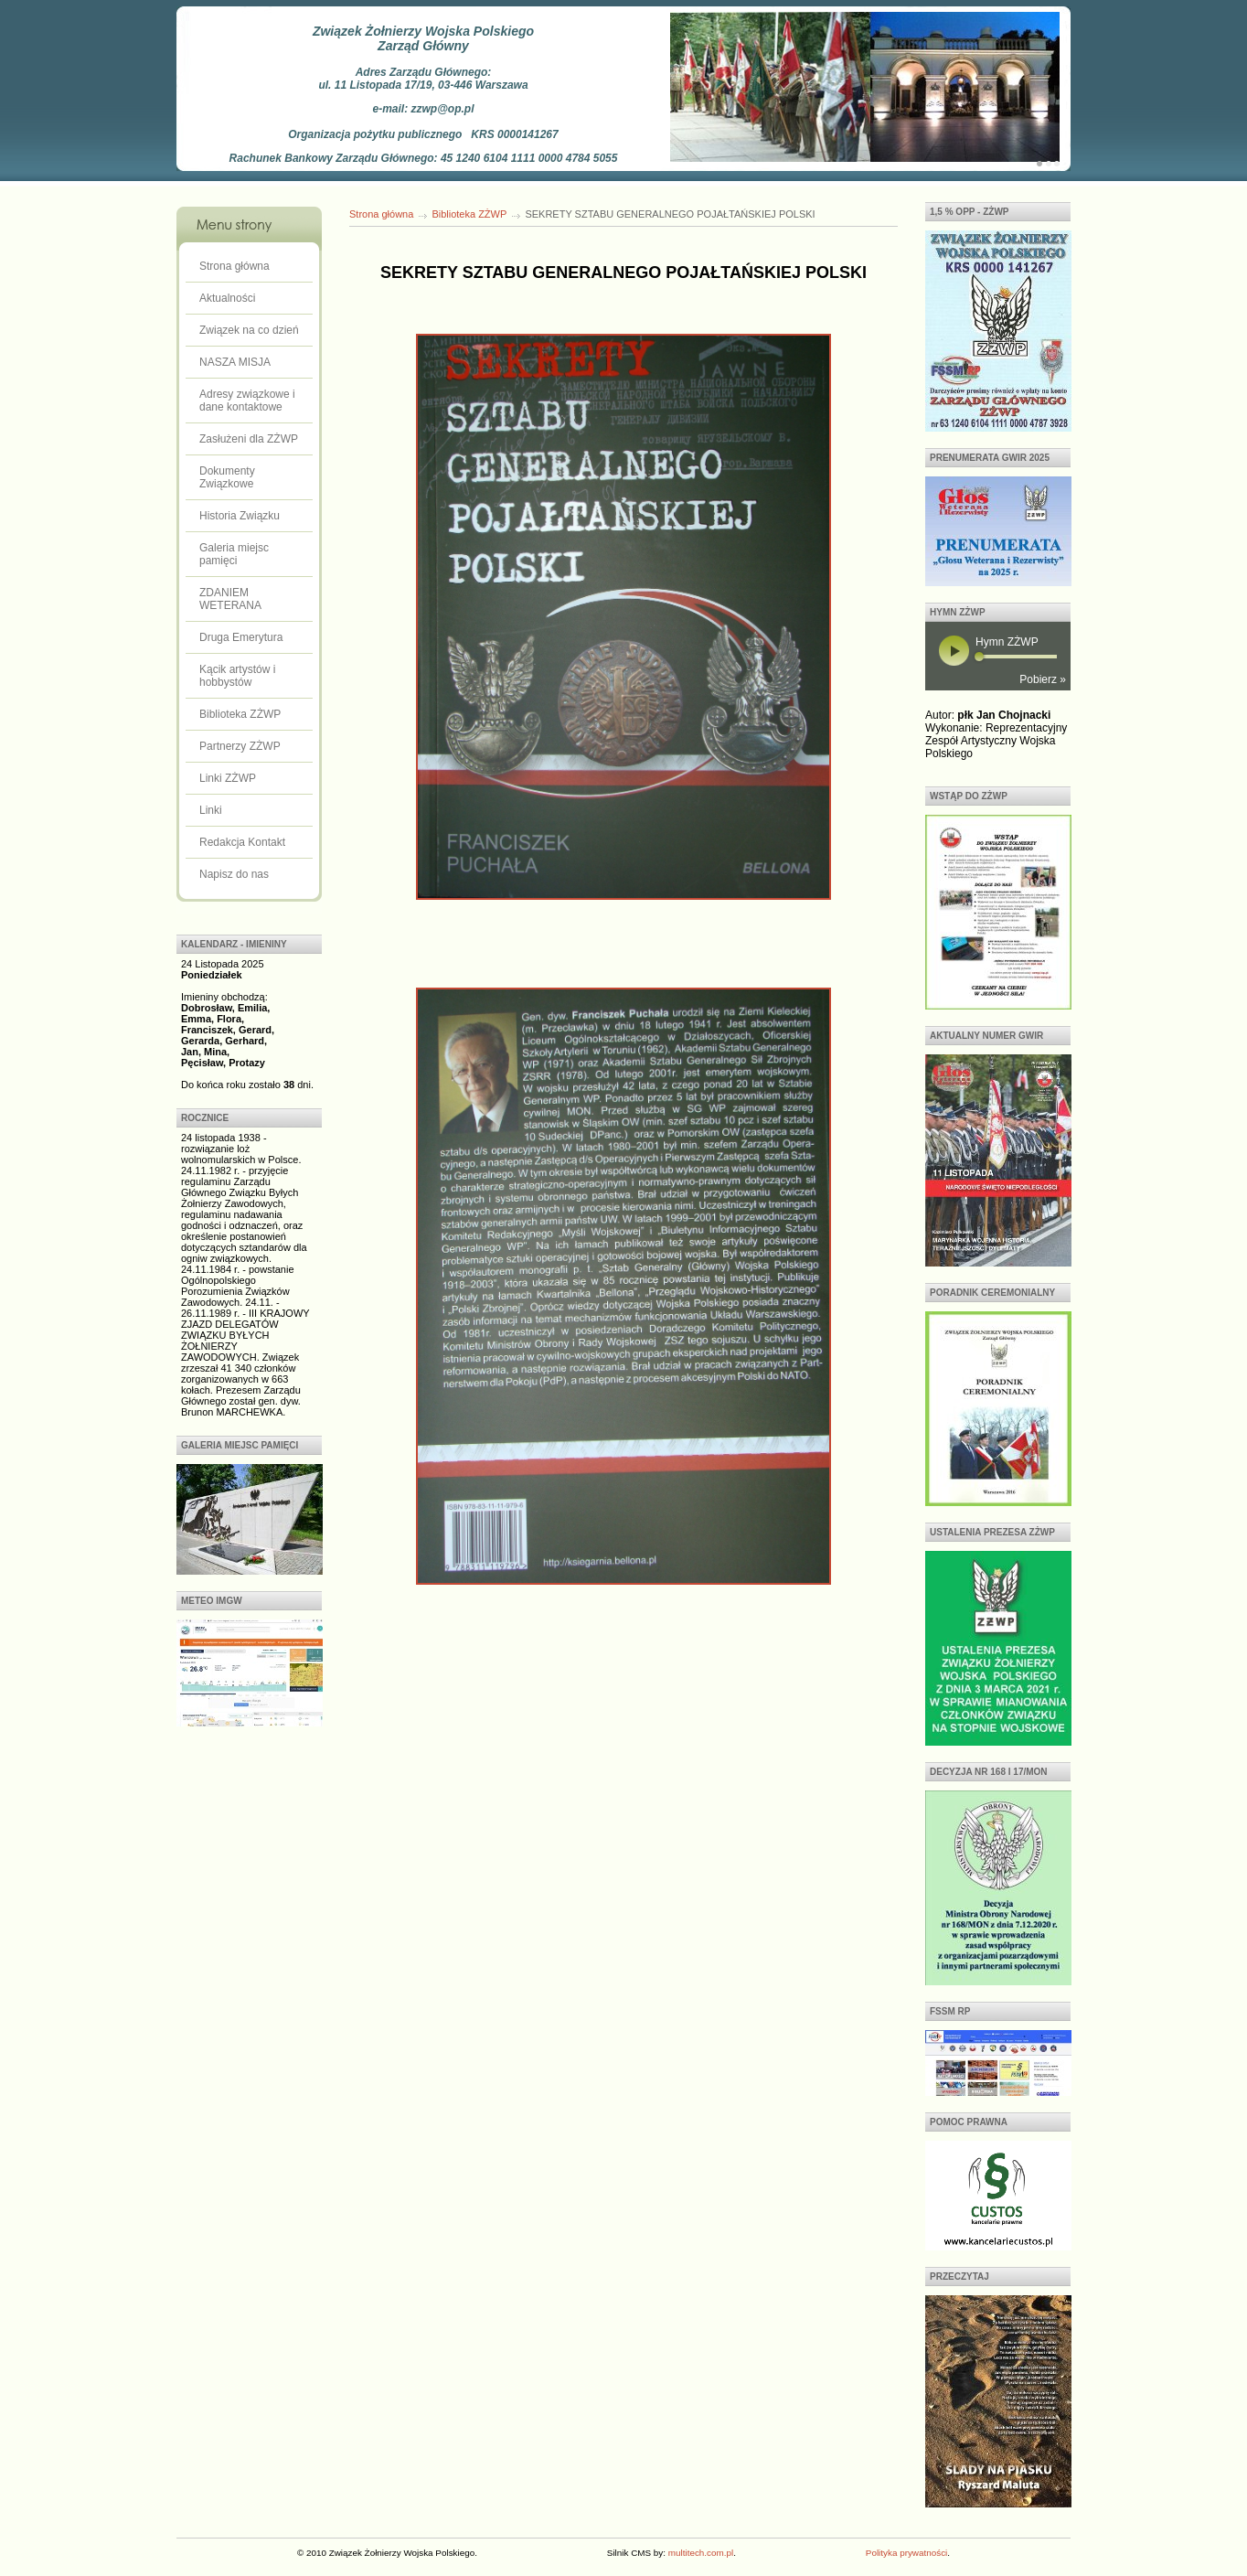  Describe the element at coordinates (242, 842) in the screenshot. I see `Redakcja Kontakt` at that location.